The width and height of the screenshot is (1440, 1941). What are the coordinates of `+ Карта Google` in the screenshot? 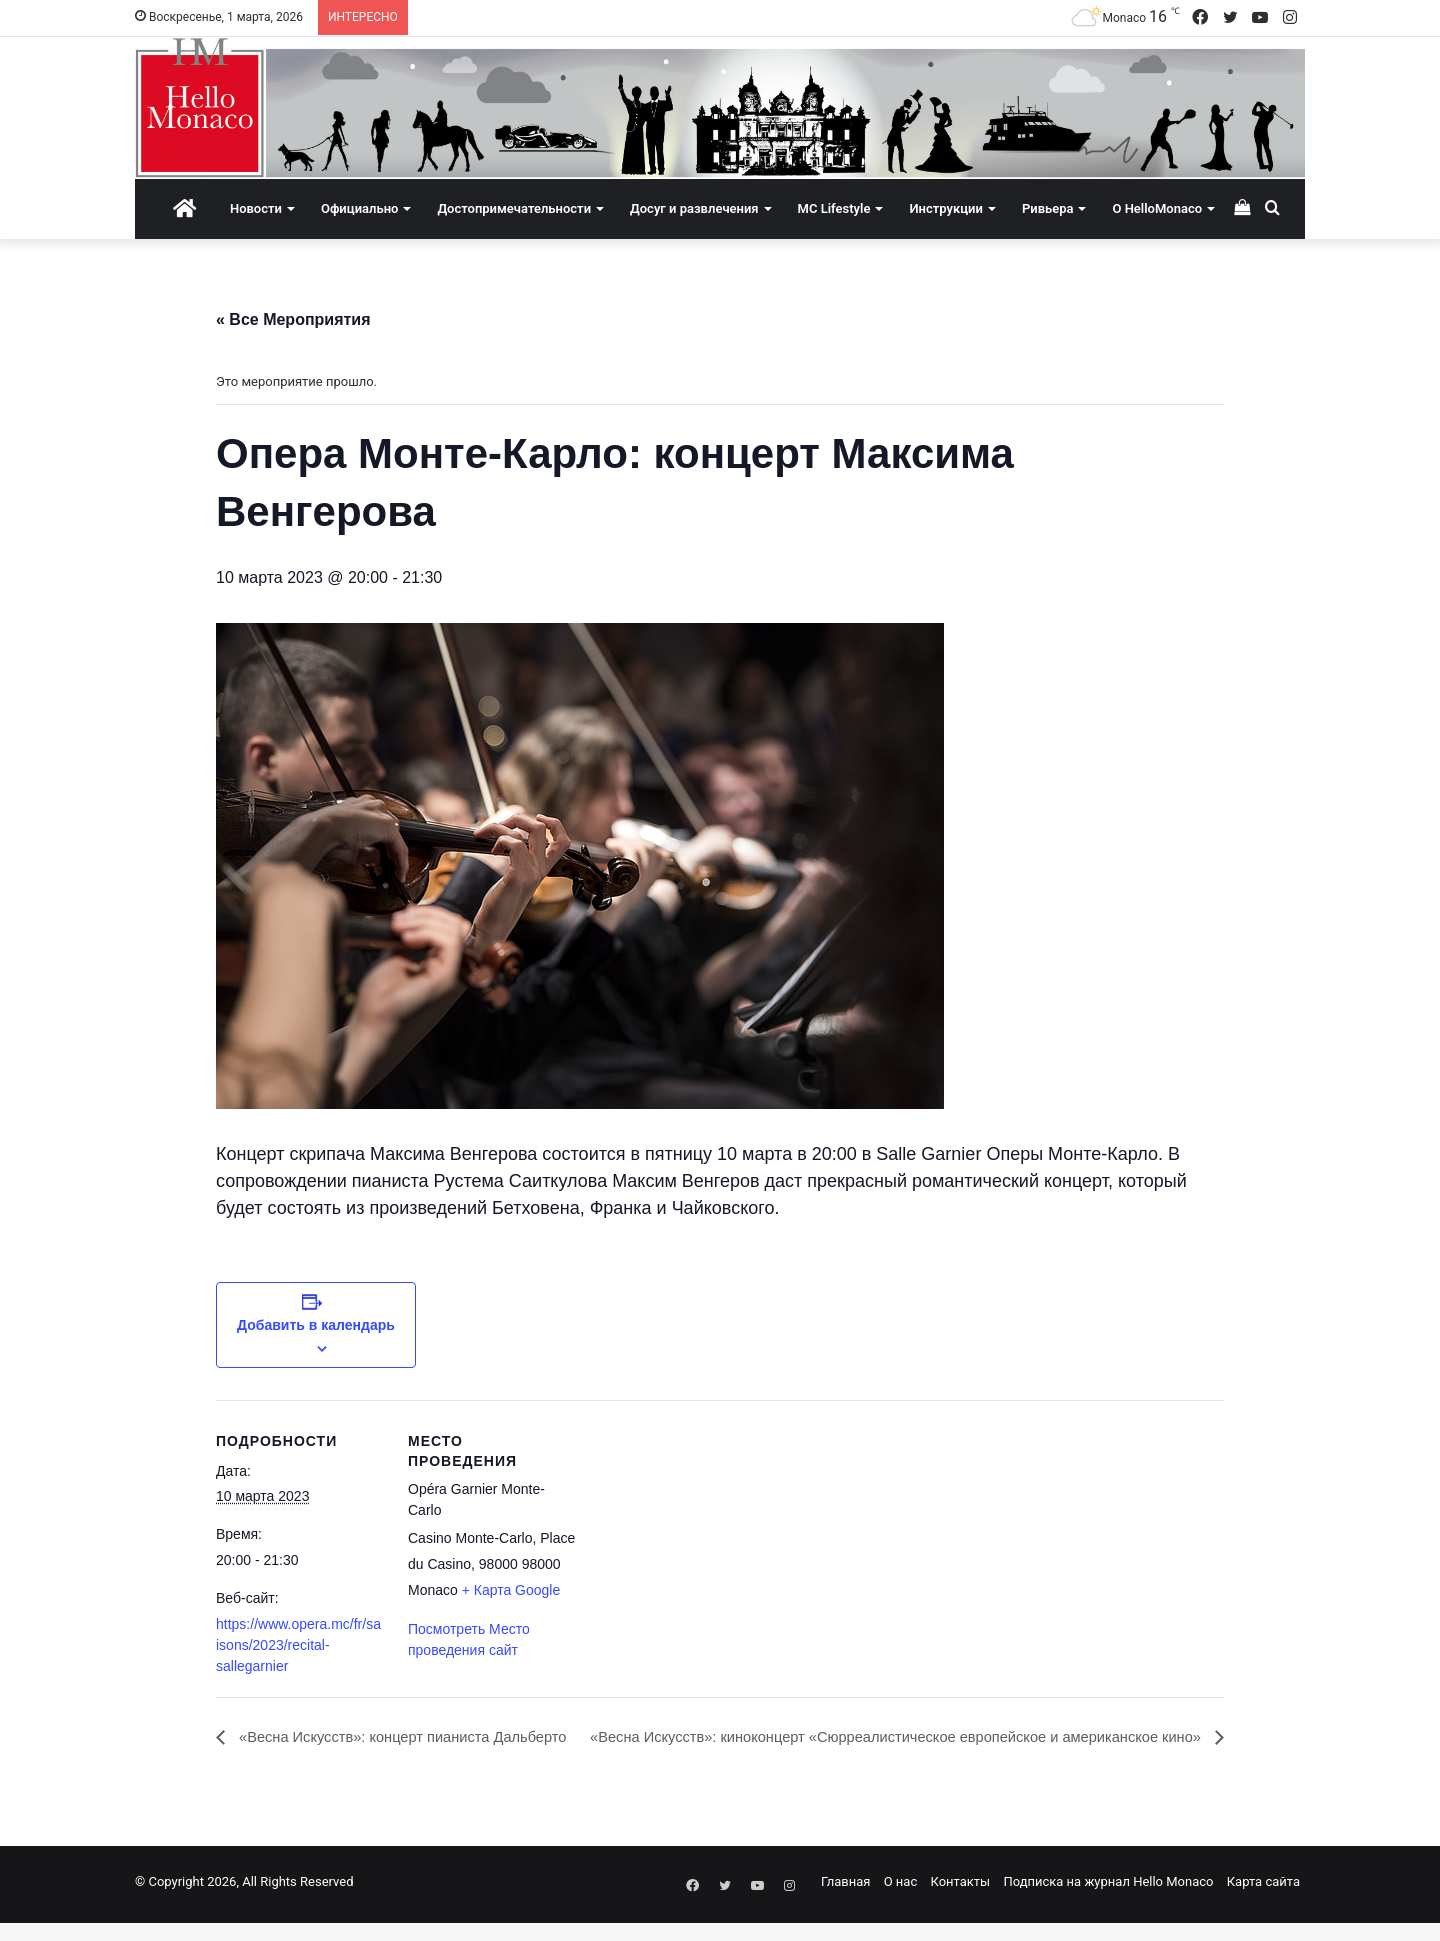 It's located at (511, 1590).